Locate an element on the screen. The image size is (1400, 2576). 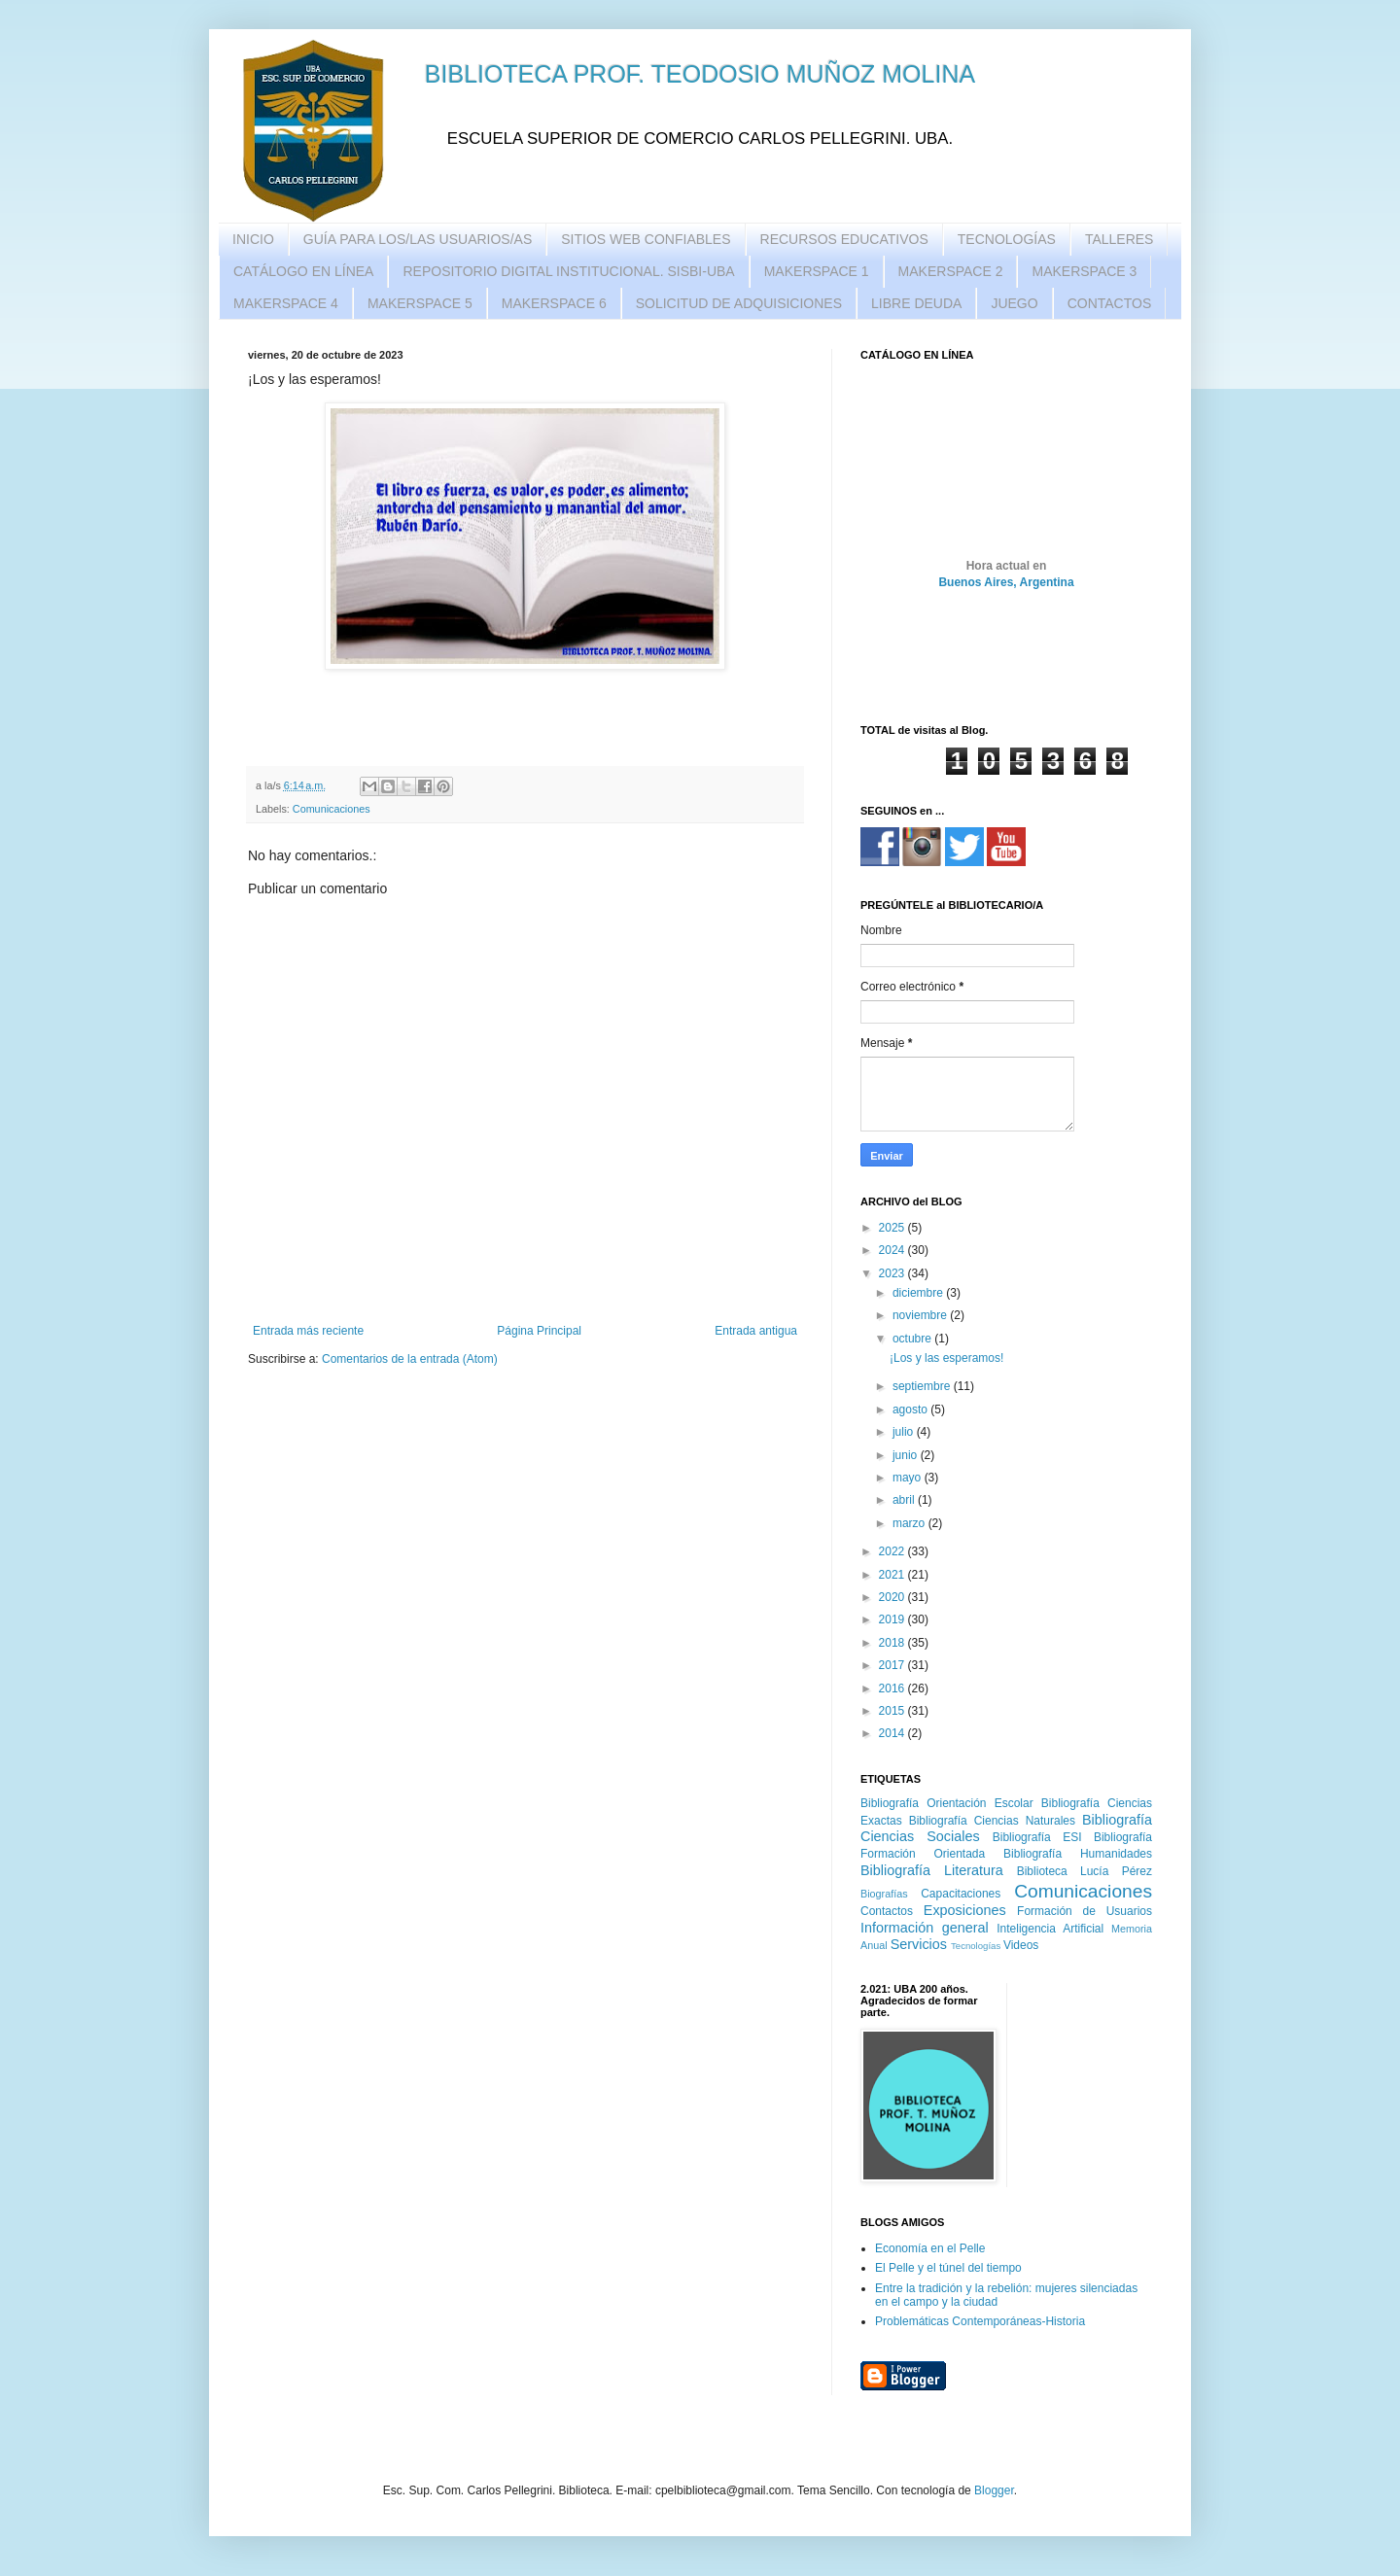
diciembre is located at coordinates (919, 1293).